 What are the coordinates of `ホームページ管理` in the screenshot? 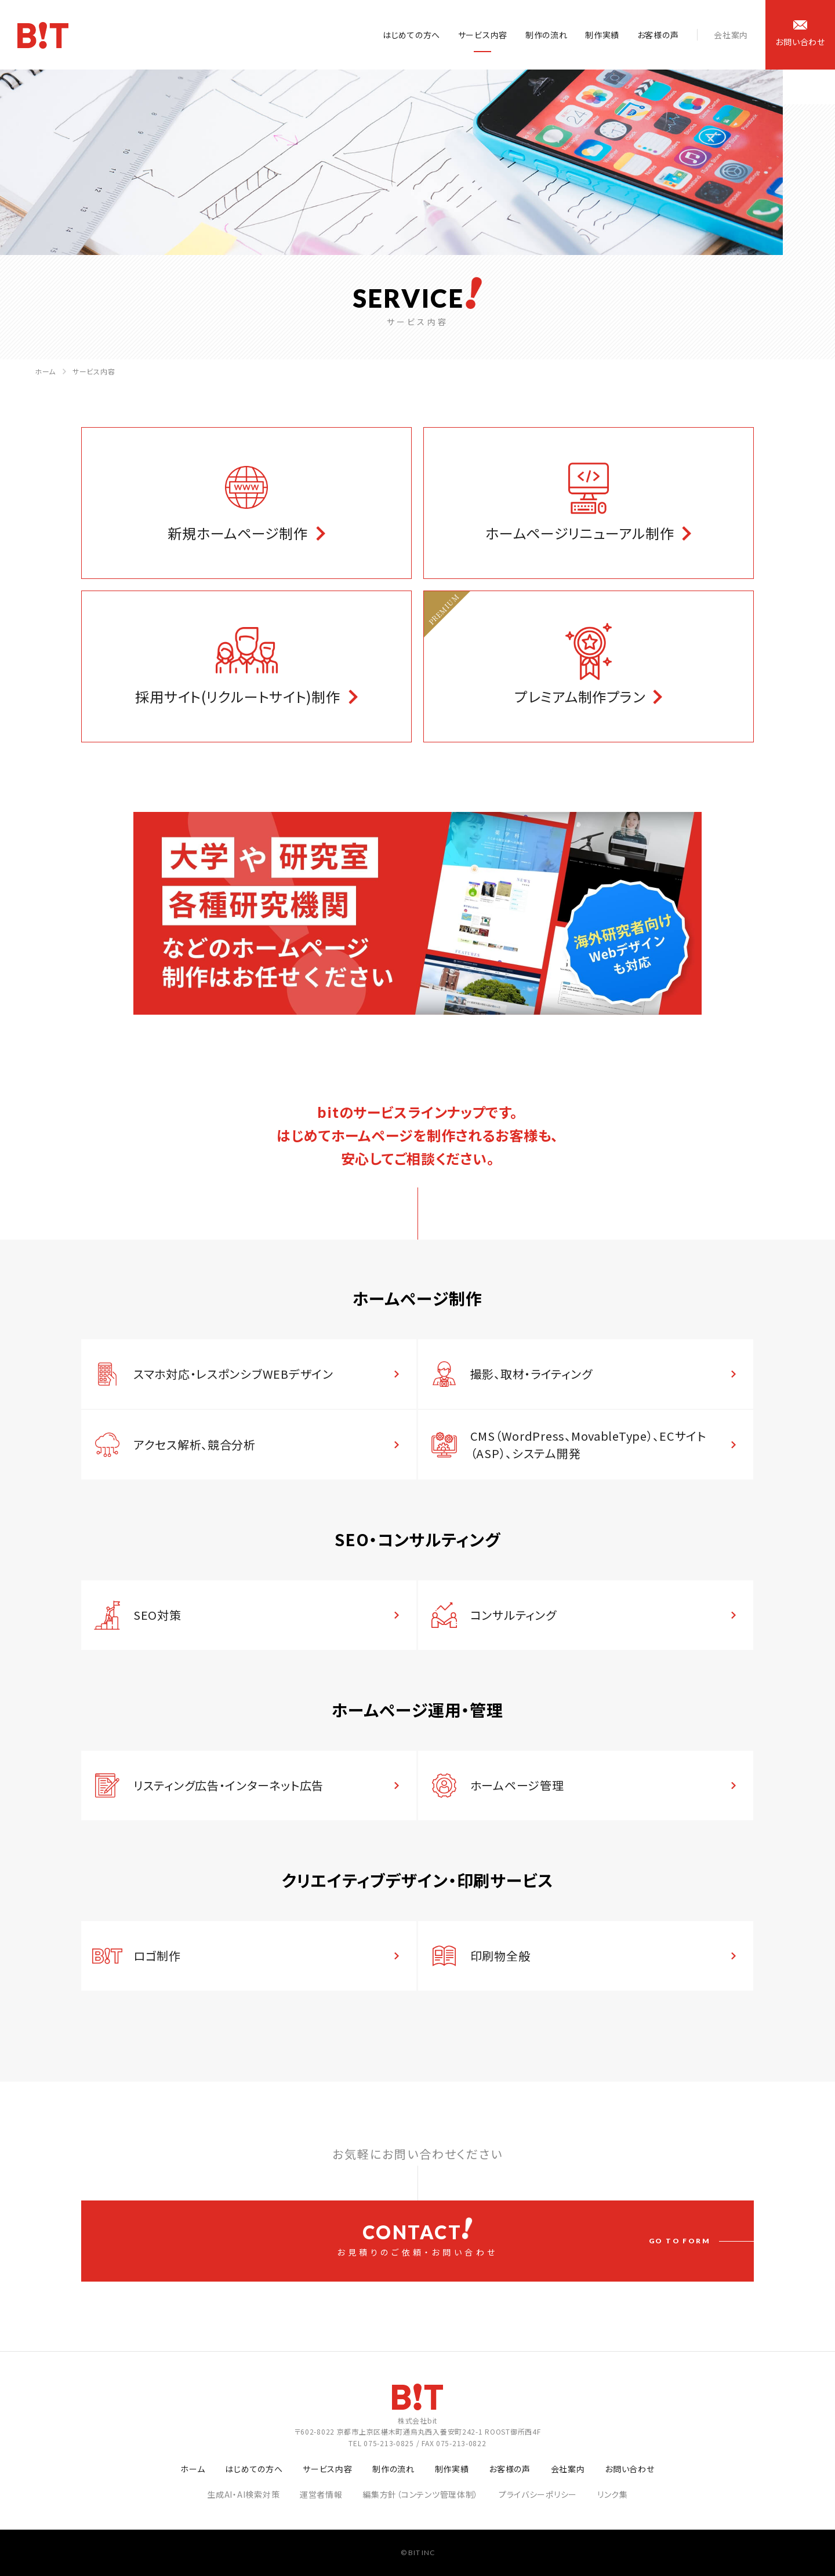 It's located at (517, 1785).